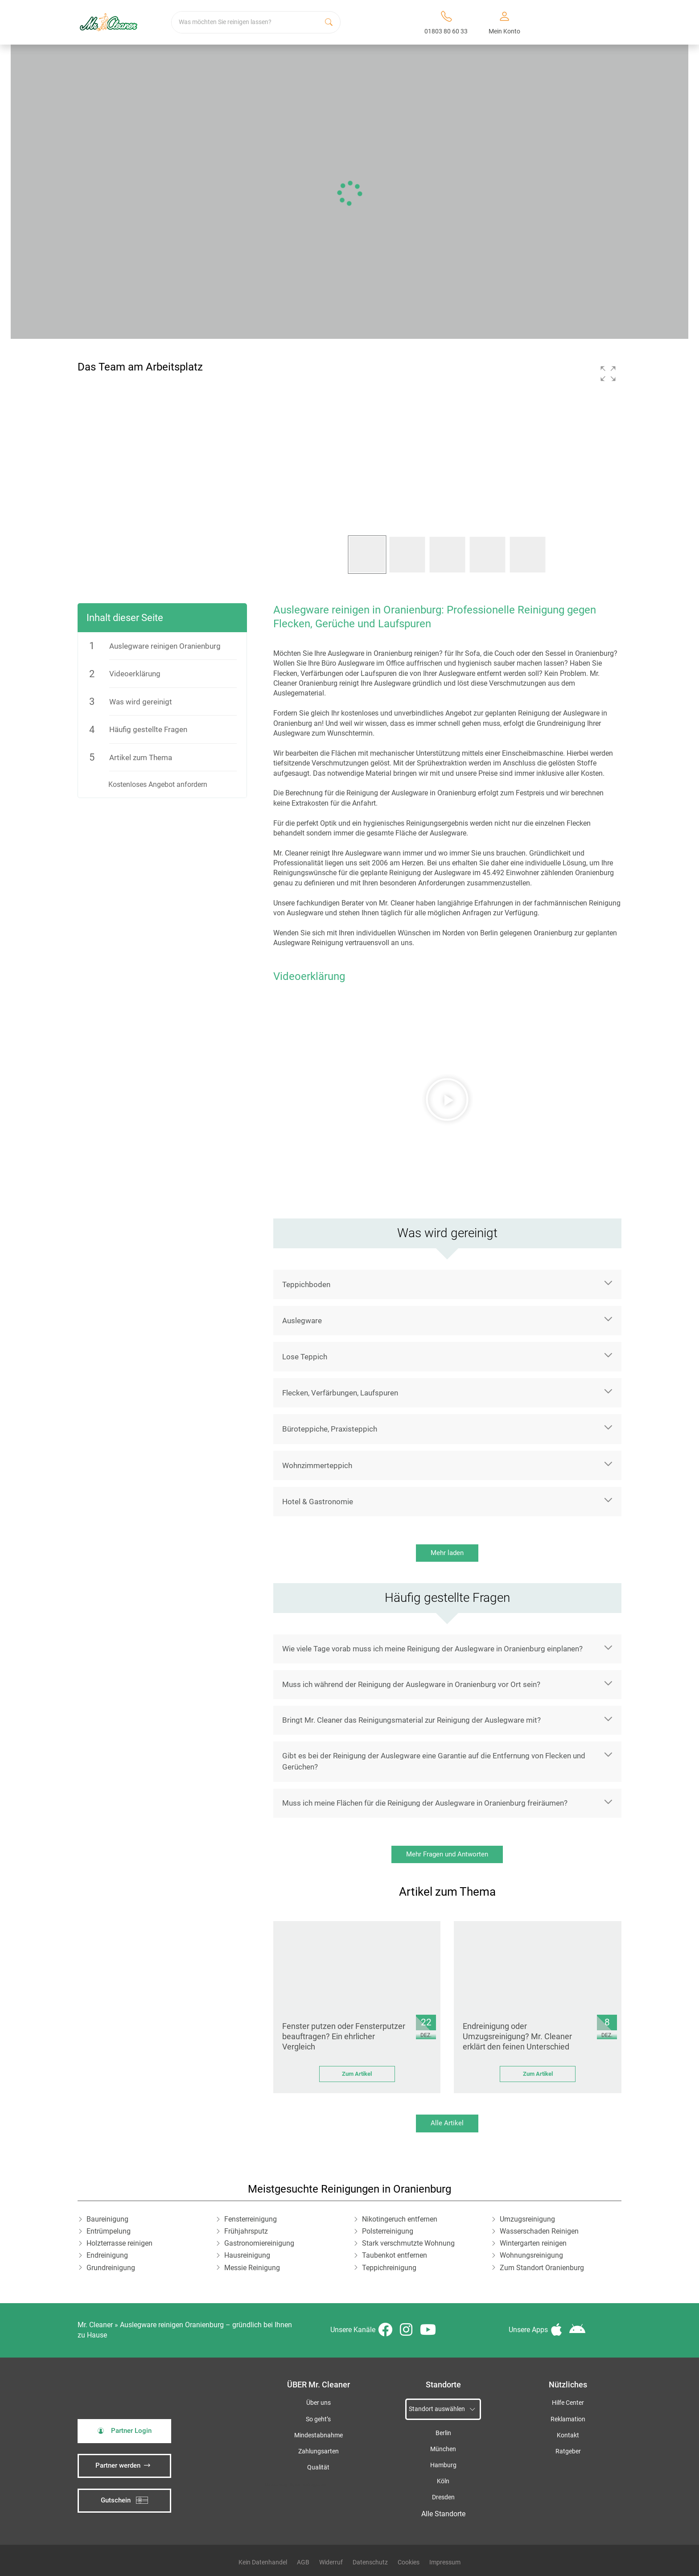 Image resolution: width=699 pixels, height=2576 pixels. Describe the element at coordinates (447, 1854) in the screenshot. I see `Mehr Fragen und Antworten` at that location.